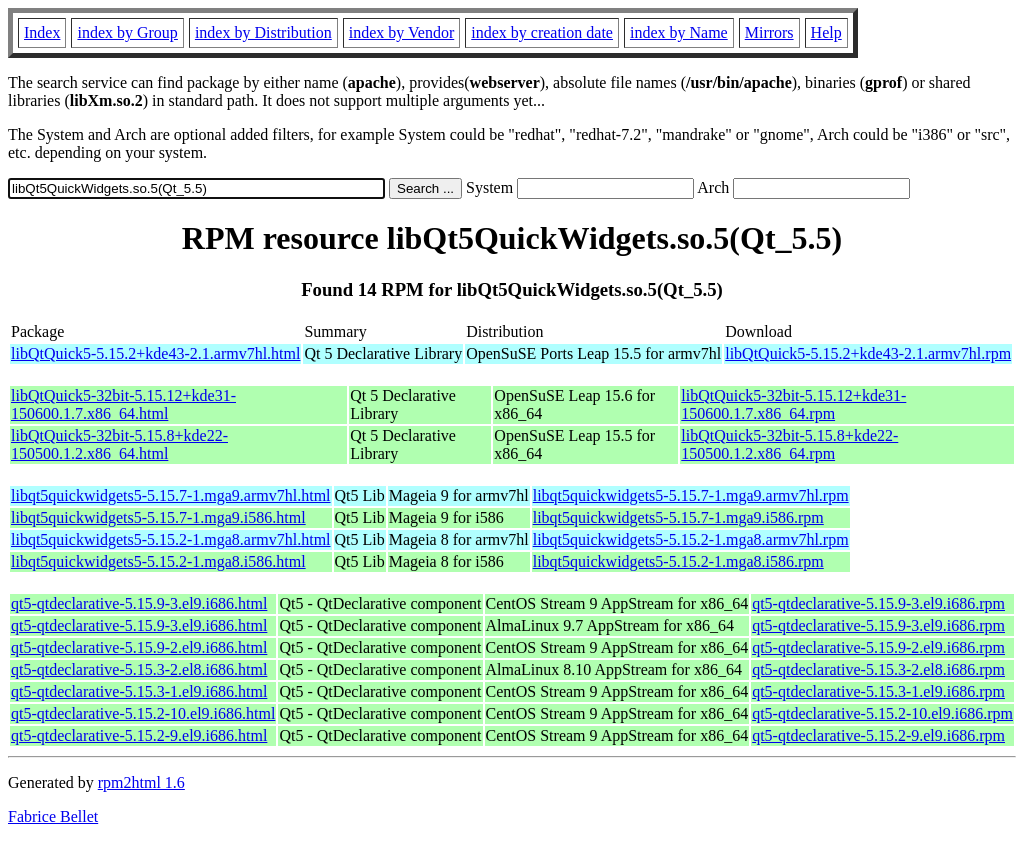  I want to click on qt5-qtdeclarative-5.15.9-2.el9.i686.rpm, so click(878, 647).